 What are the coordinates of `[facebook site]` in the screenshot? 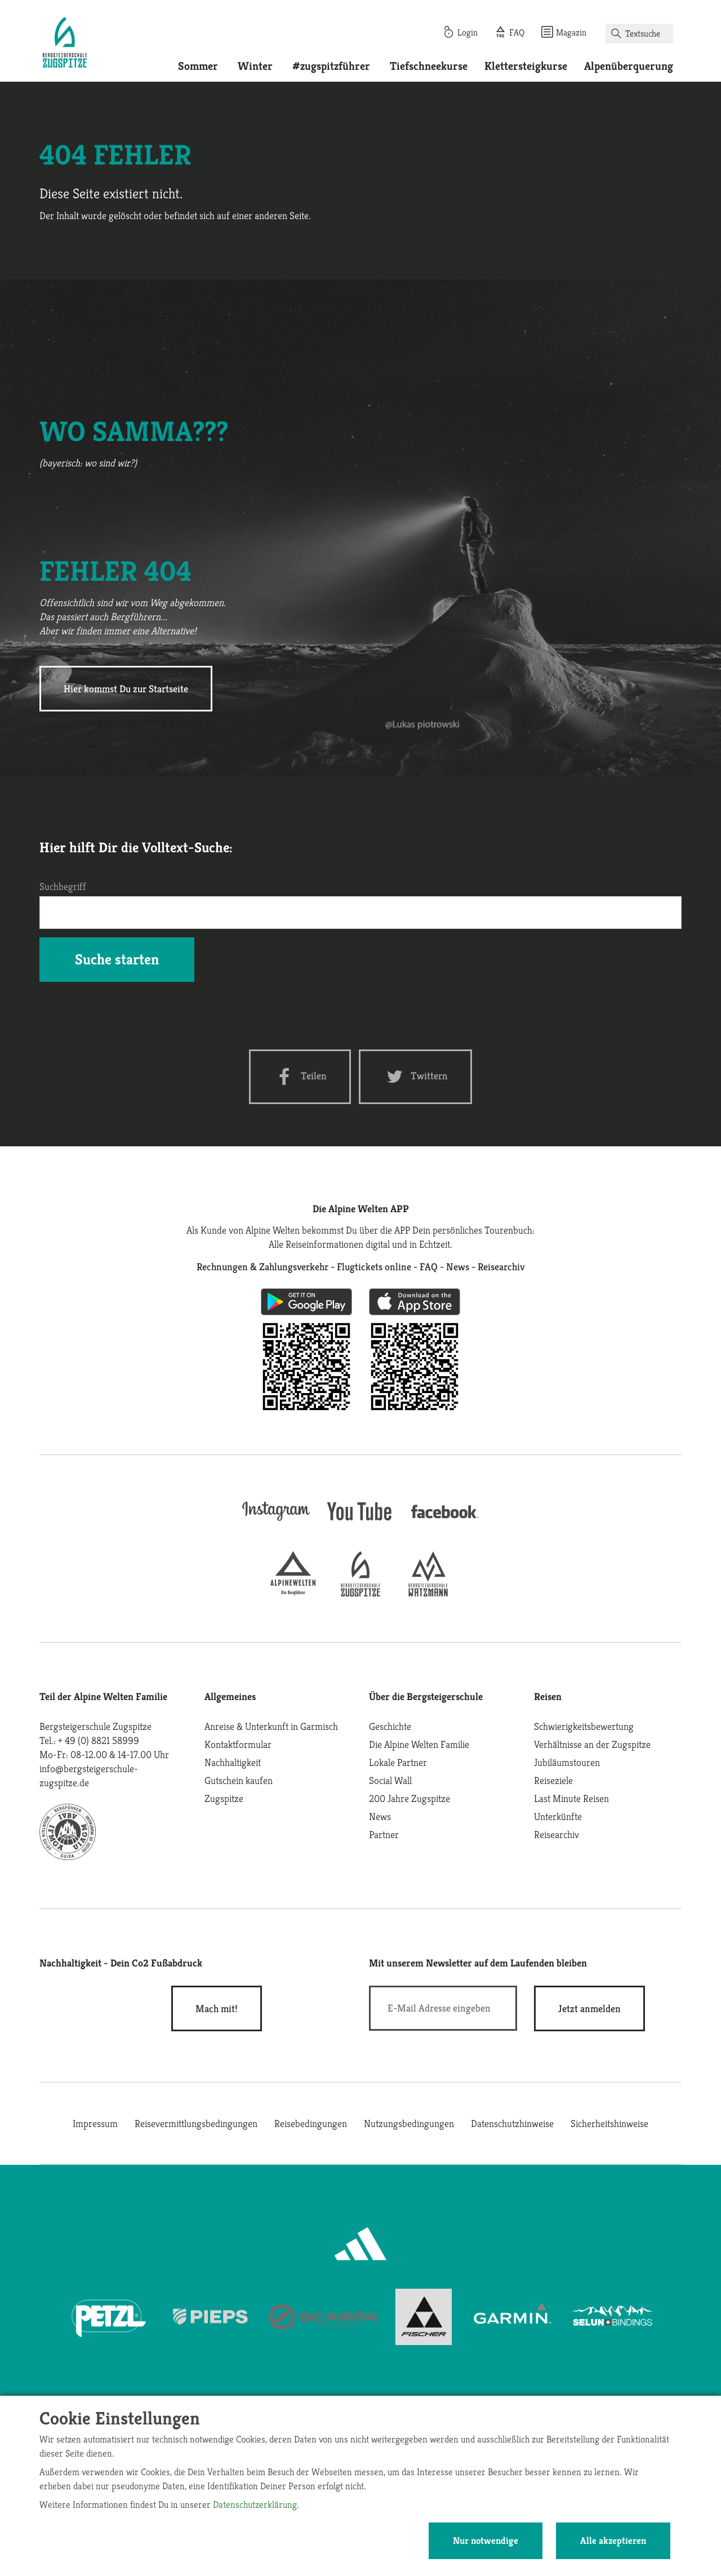 It's located at (445, 1520).